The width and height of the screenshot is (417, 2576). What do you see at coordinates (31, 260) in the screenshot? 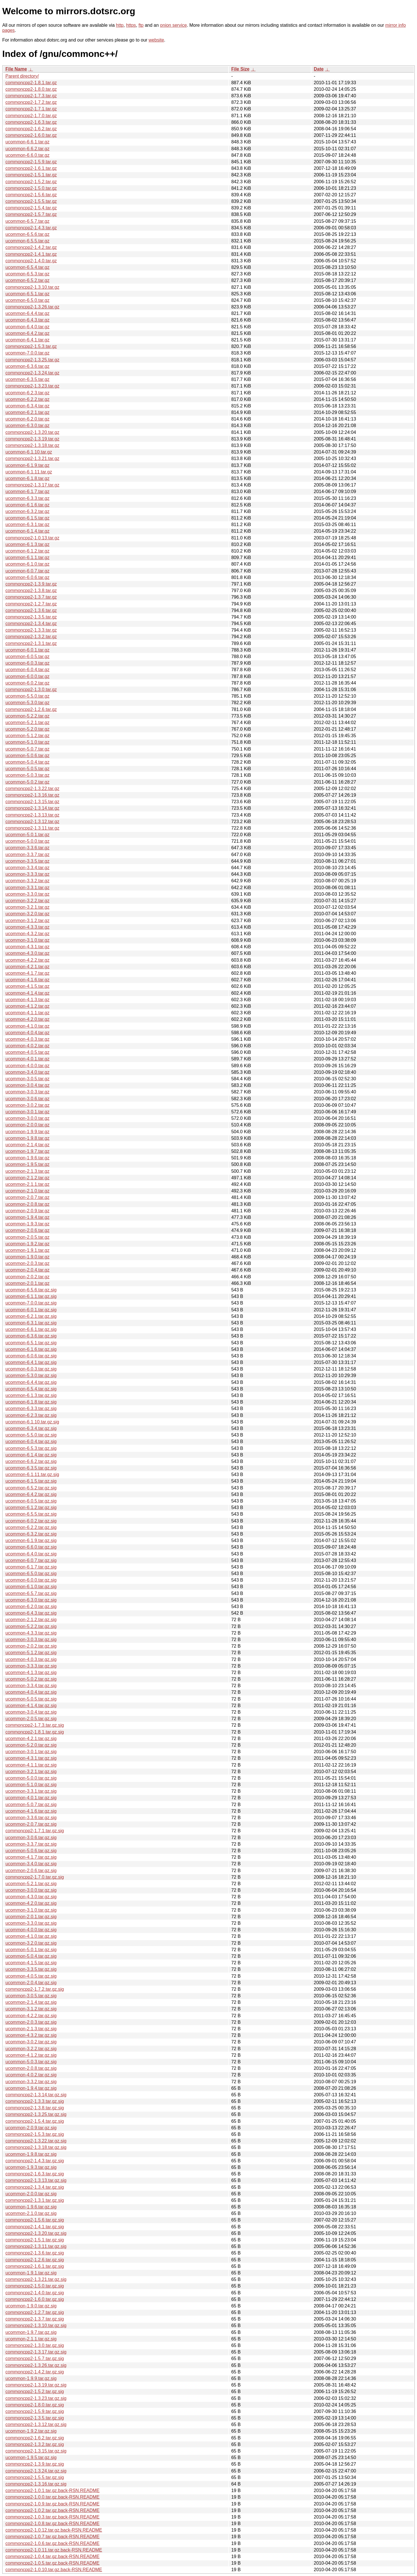
I see `commoncpp2-1.4.0.tar.gz` at bounding box center [31, 260].